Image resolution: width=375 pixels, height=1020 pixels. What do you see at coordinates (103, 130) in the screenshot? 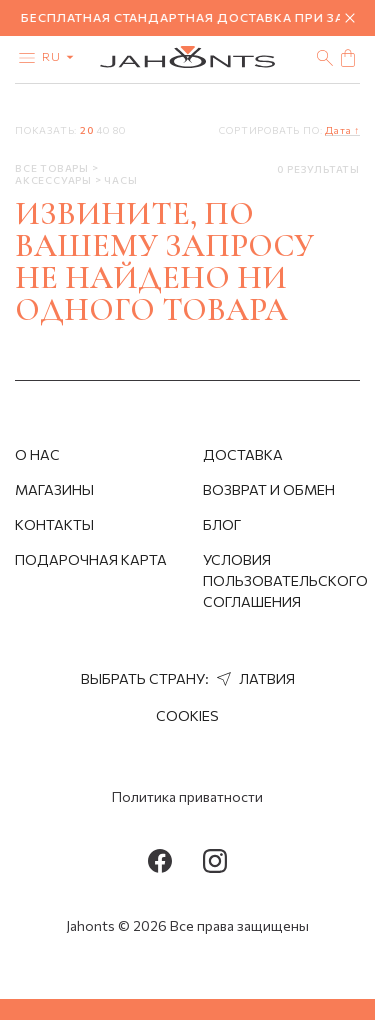
I see `40` at bounding box center [103, 130].